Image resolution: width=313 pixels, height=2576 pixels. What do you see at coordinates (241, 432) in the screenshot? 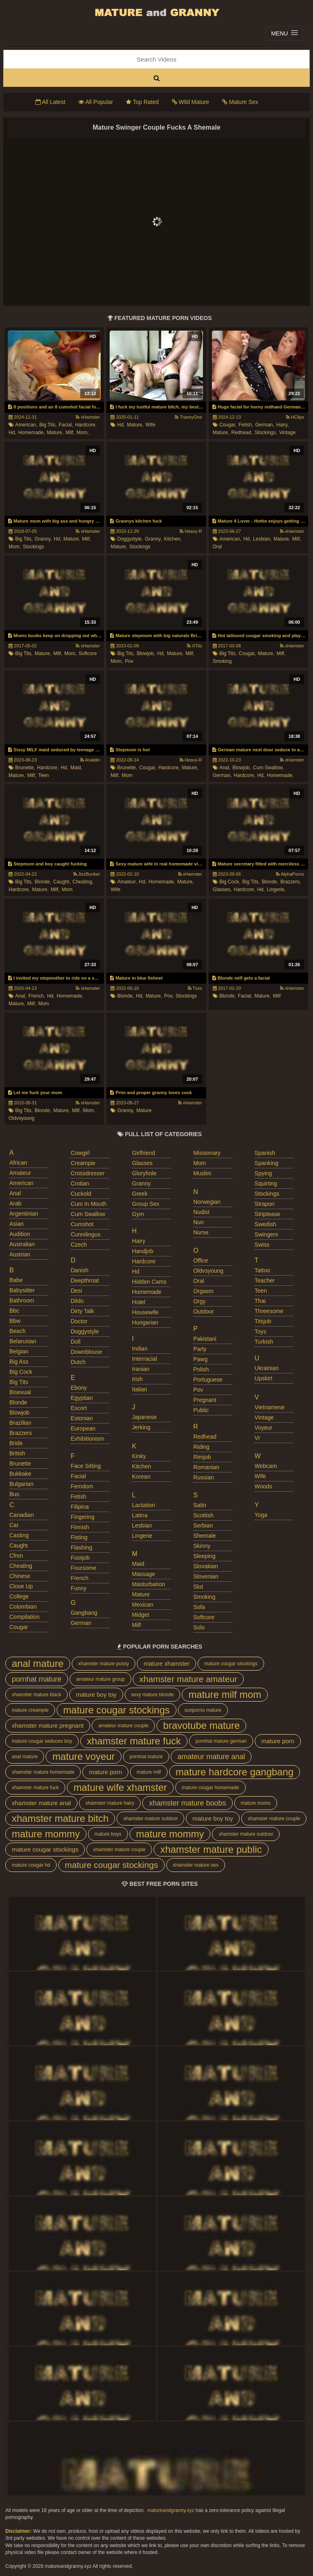
I see `redhead,` at bounding box center [241, 432].